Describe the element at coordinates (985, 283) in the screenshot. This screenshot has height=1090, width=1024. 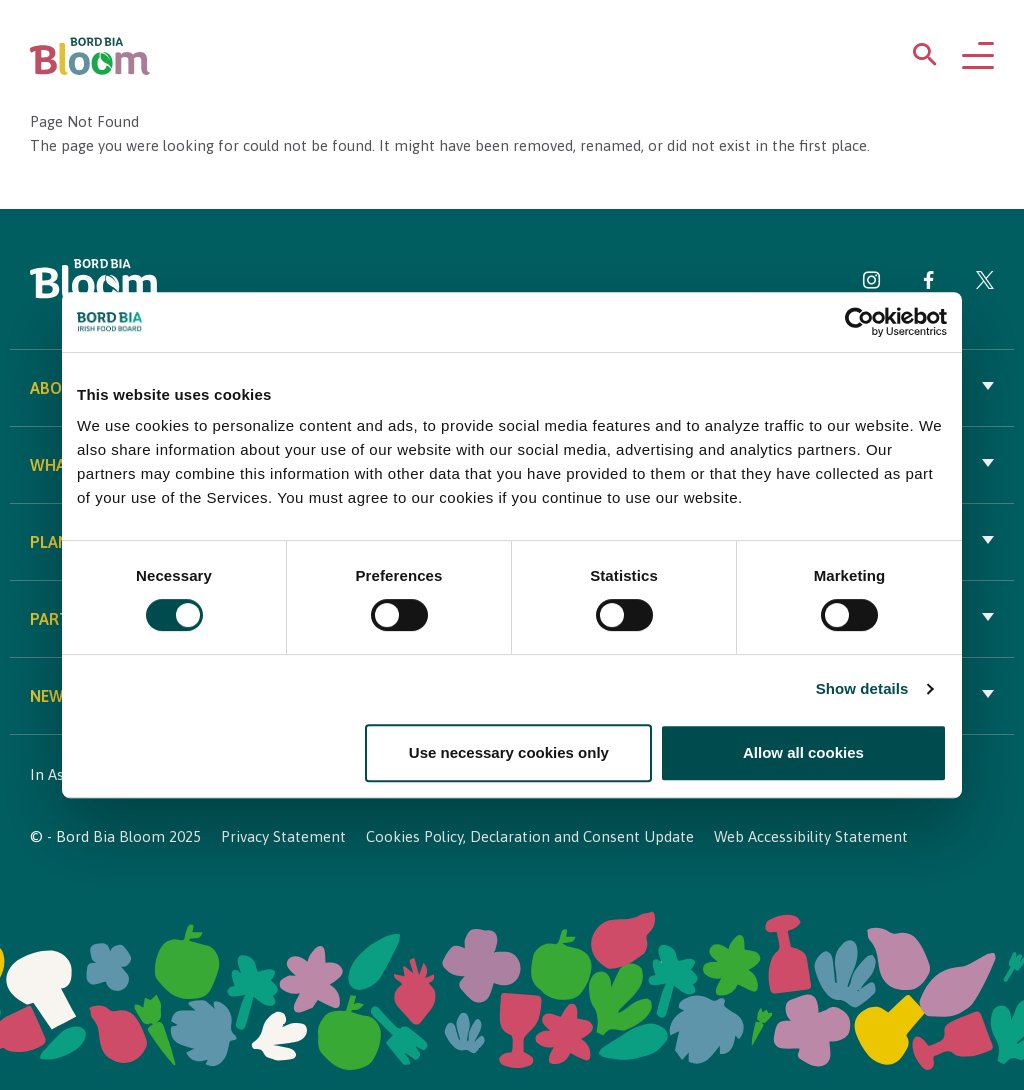
I see `[Visit Bord Bia Bloom Twitter page]` at that location.